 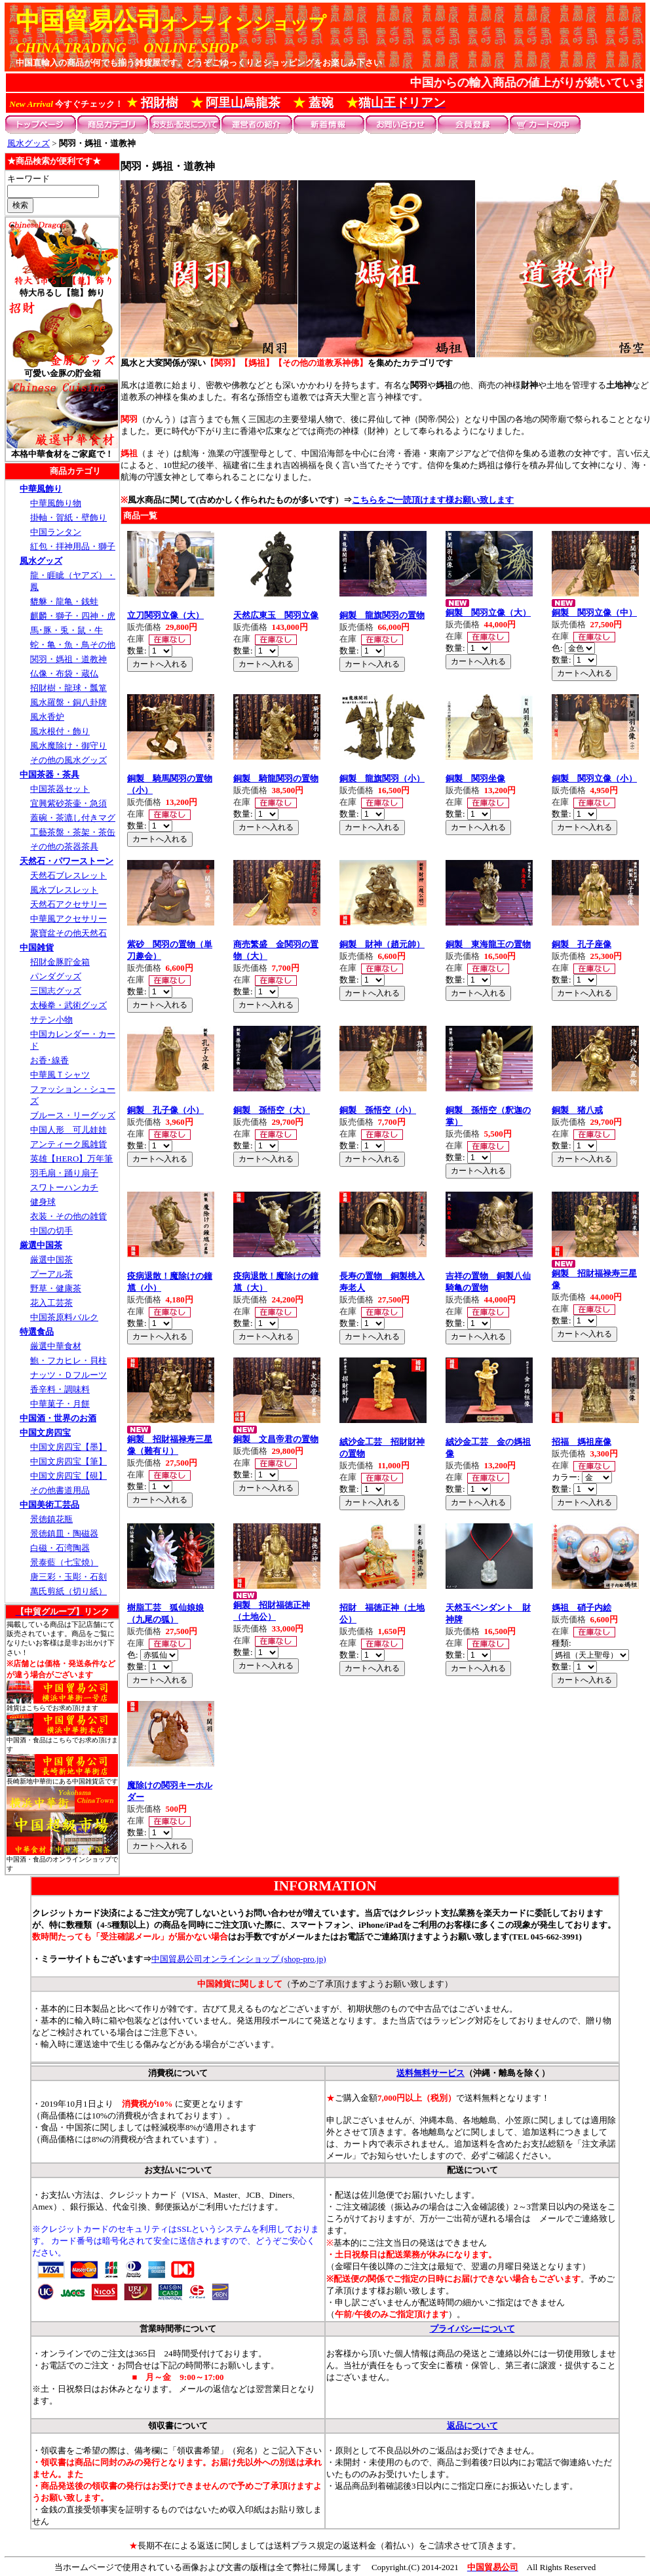 What do you see at coordinates (68, 659) in the screenshot?
I see `関羽・媽祖・道教神` at bounding box center [68, 659].